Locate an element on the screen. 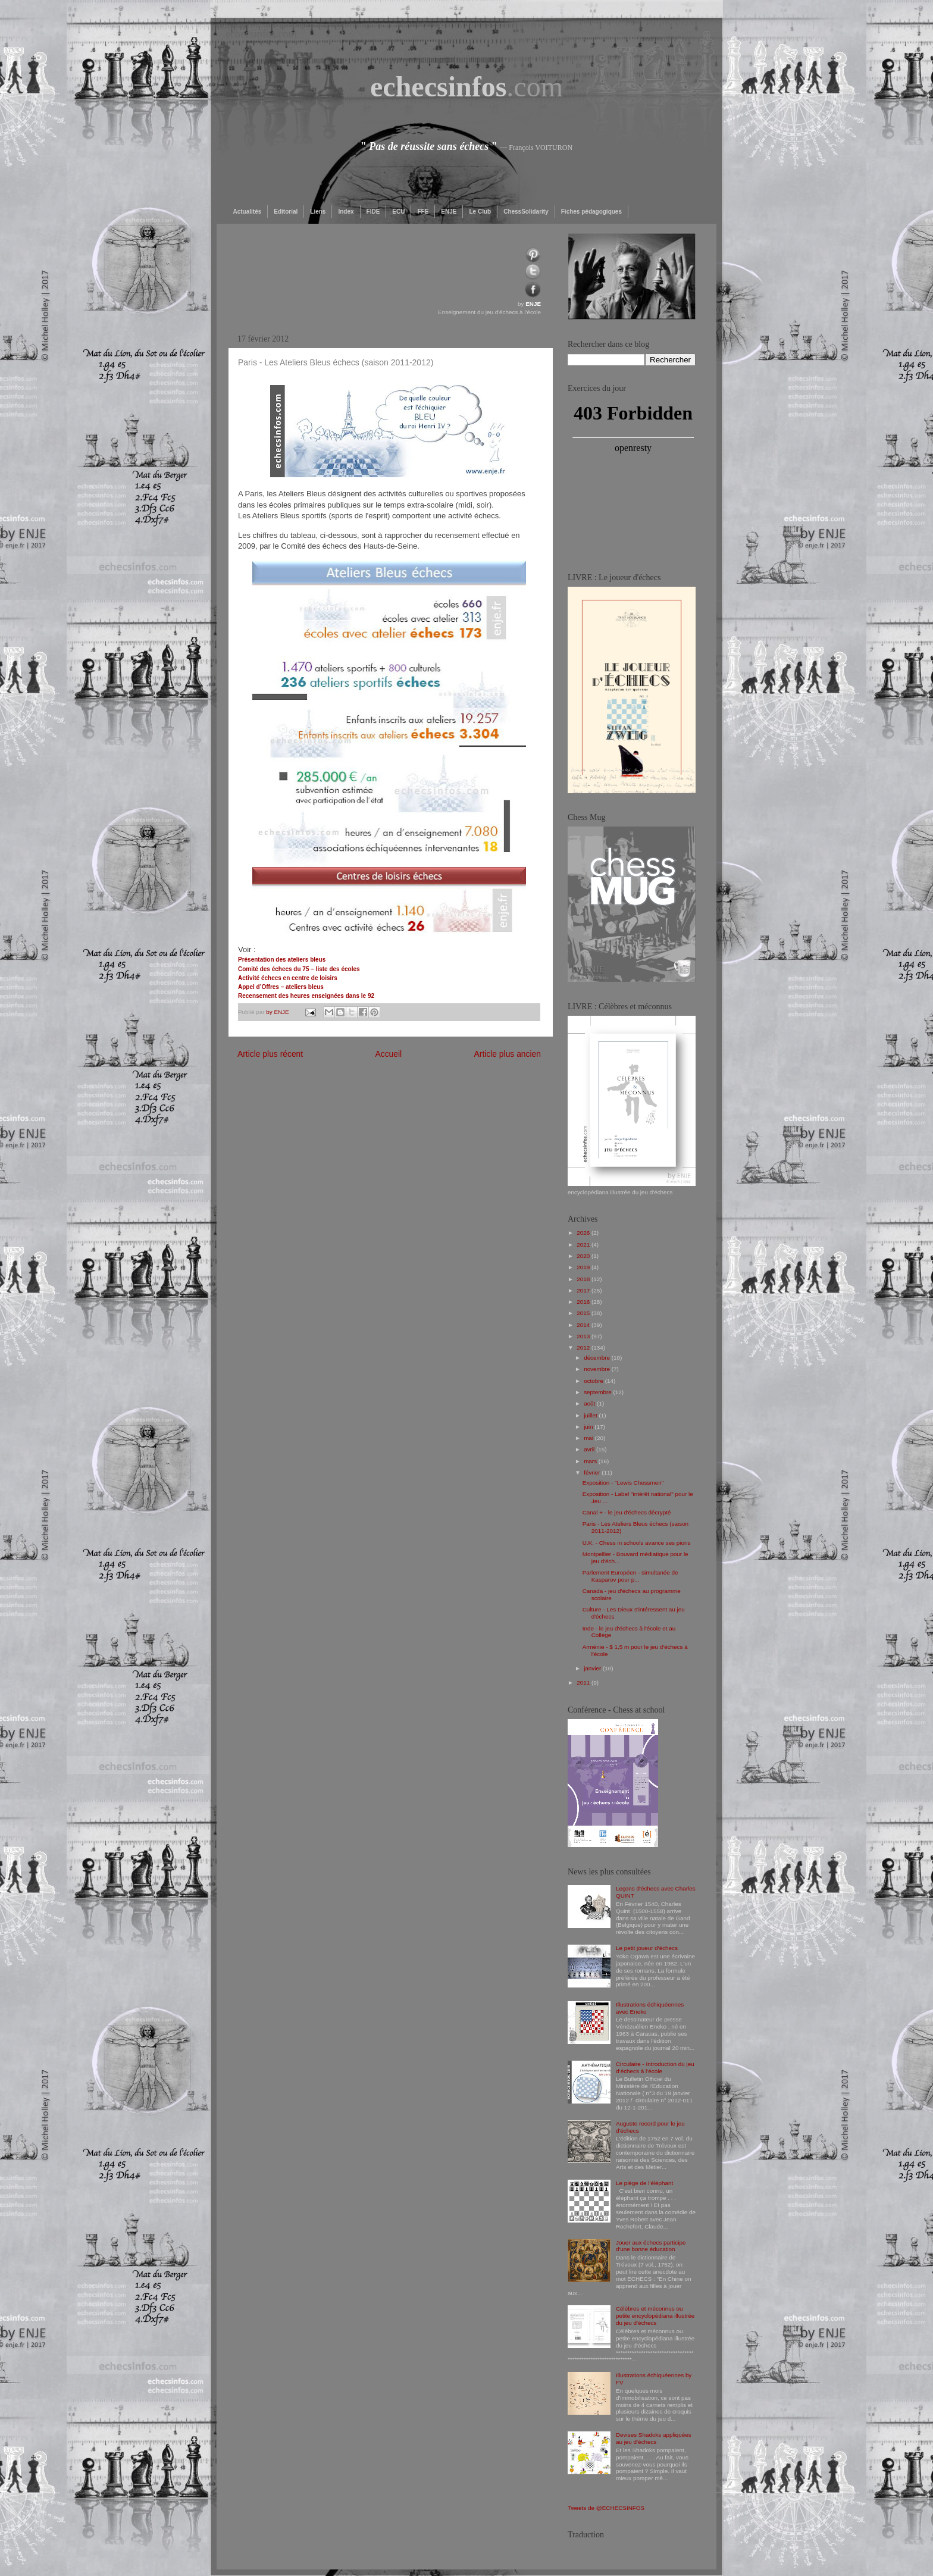 This screenshot has height=2576, width=933. Célèbres et méconnus ou petite encyclopédiana illustrée du jeu d'échecs is located at coordinates (655, 2315).